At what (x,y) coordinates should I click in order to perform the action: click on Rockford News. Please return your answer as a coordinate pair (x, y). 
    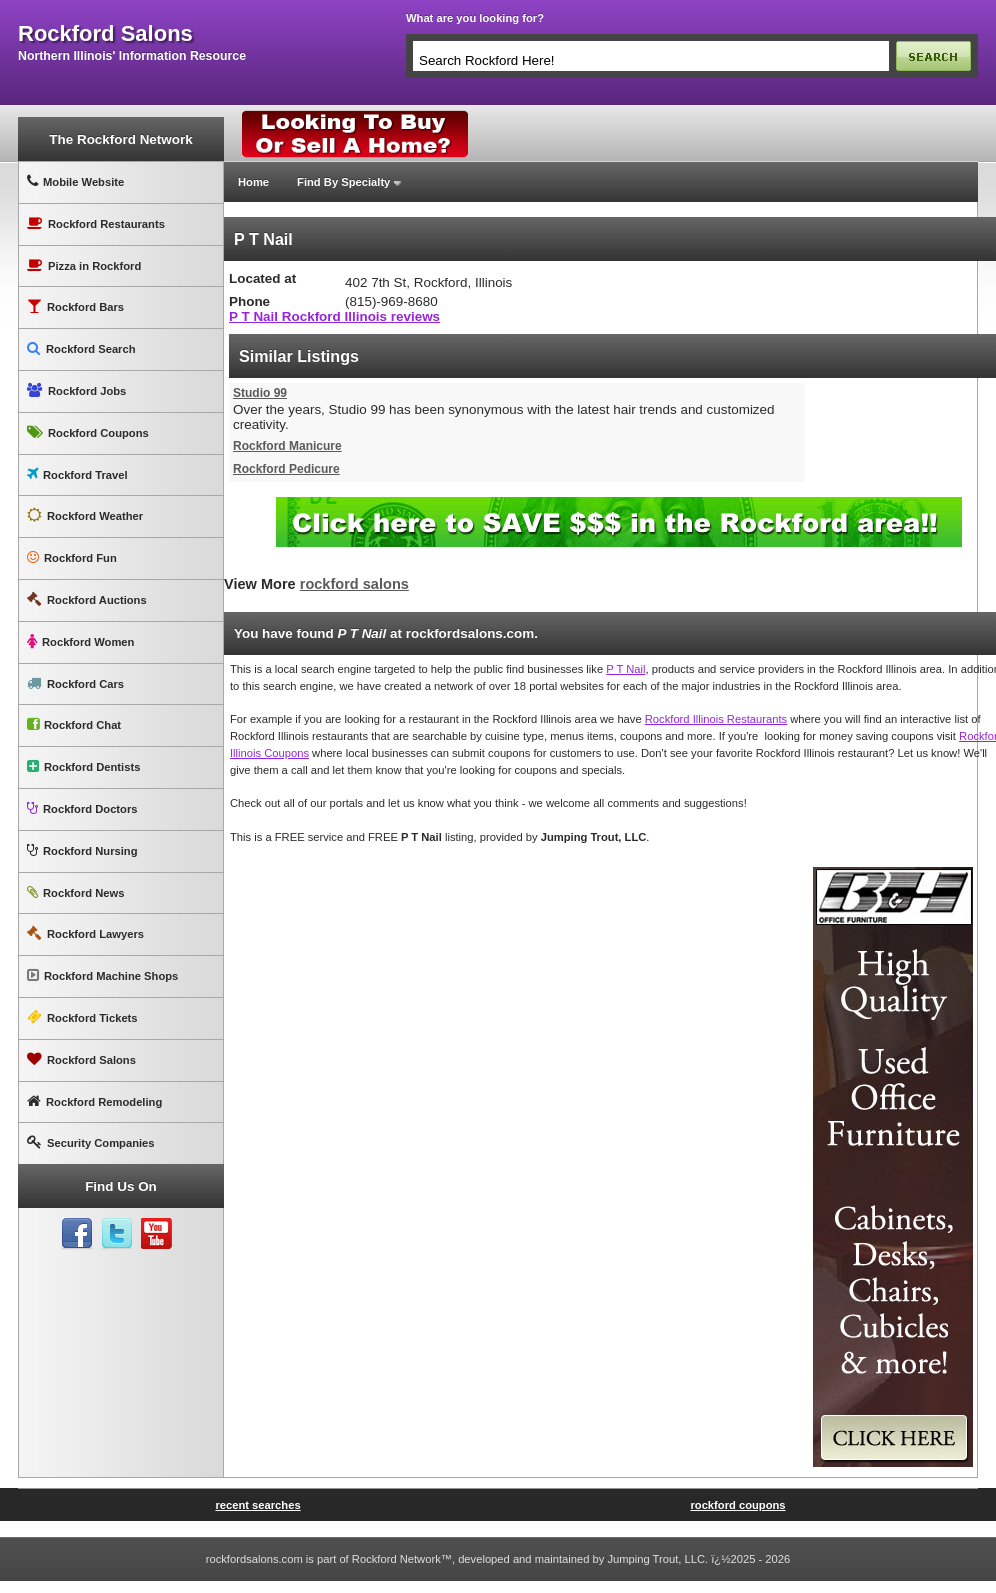
    Looking at the image, I should click on (75, 892).